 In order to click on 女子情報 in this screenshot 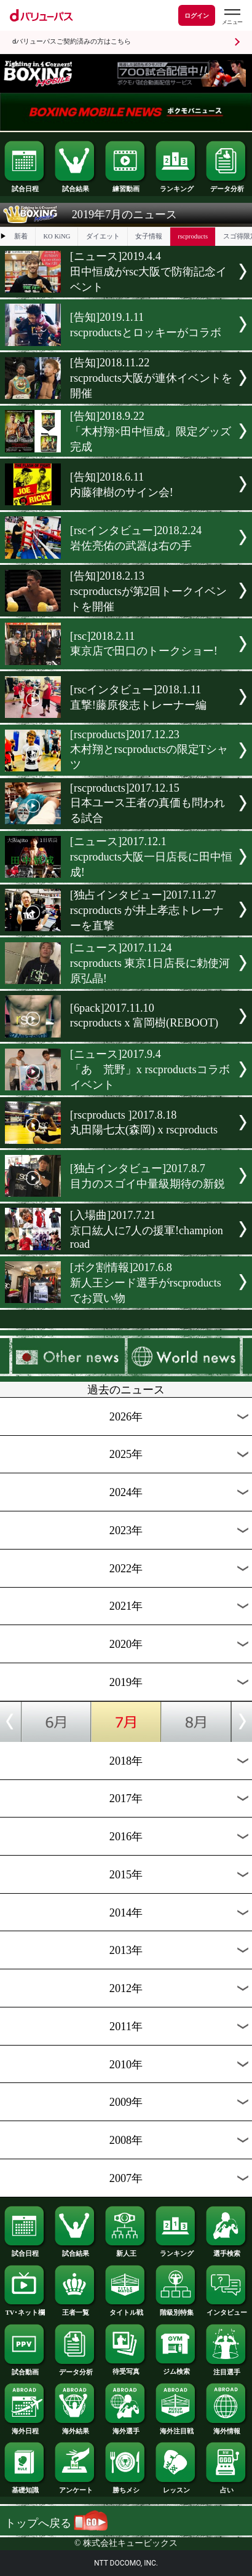, I will do `click(148, 236)`.